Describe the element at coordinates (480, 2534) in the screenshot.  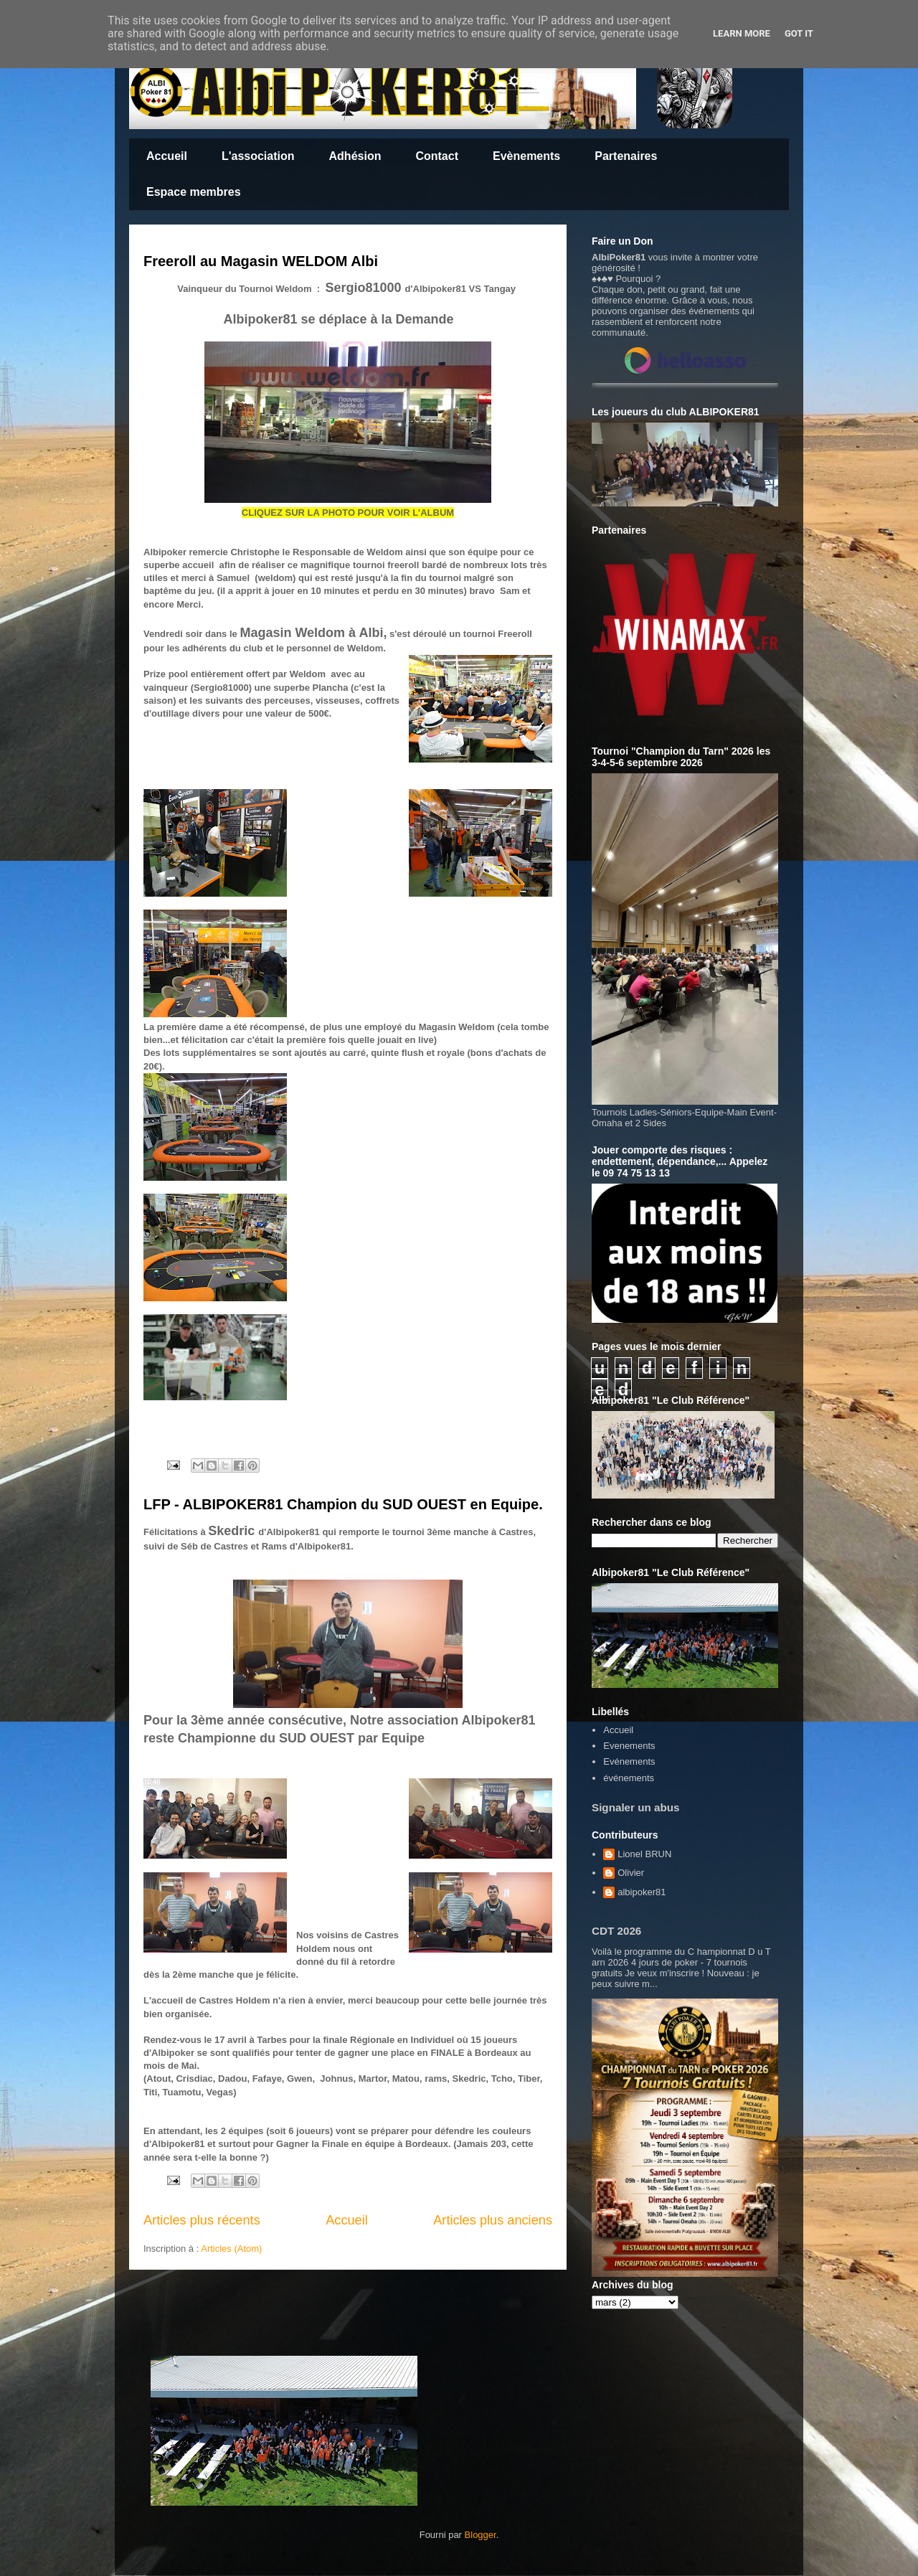
I see `Blogger` at that location.